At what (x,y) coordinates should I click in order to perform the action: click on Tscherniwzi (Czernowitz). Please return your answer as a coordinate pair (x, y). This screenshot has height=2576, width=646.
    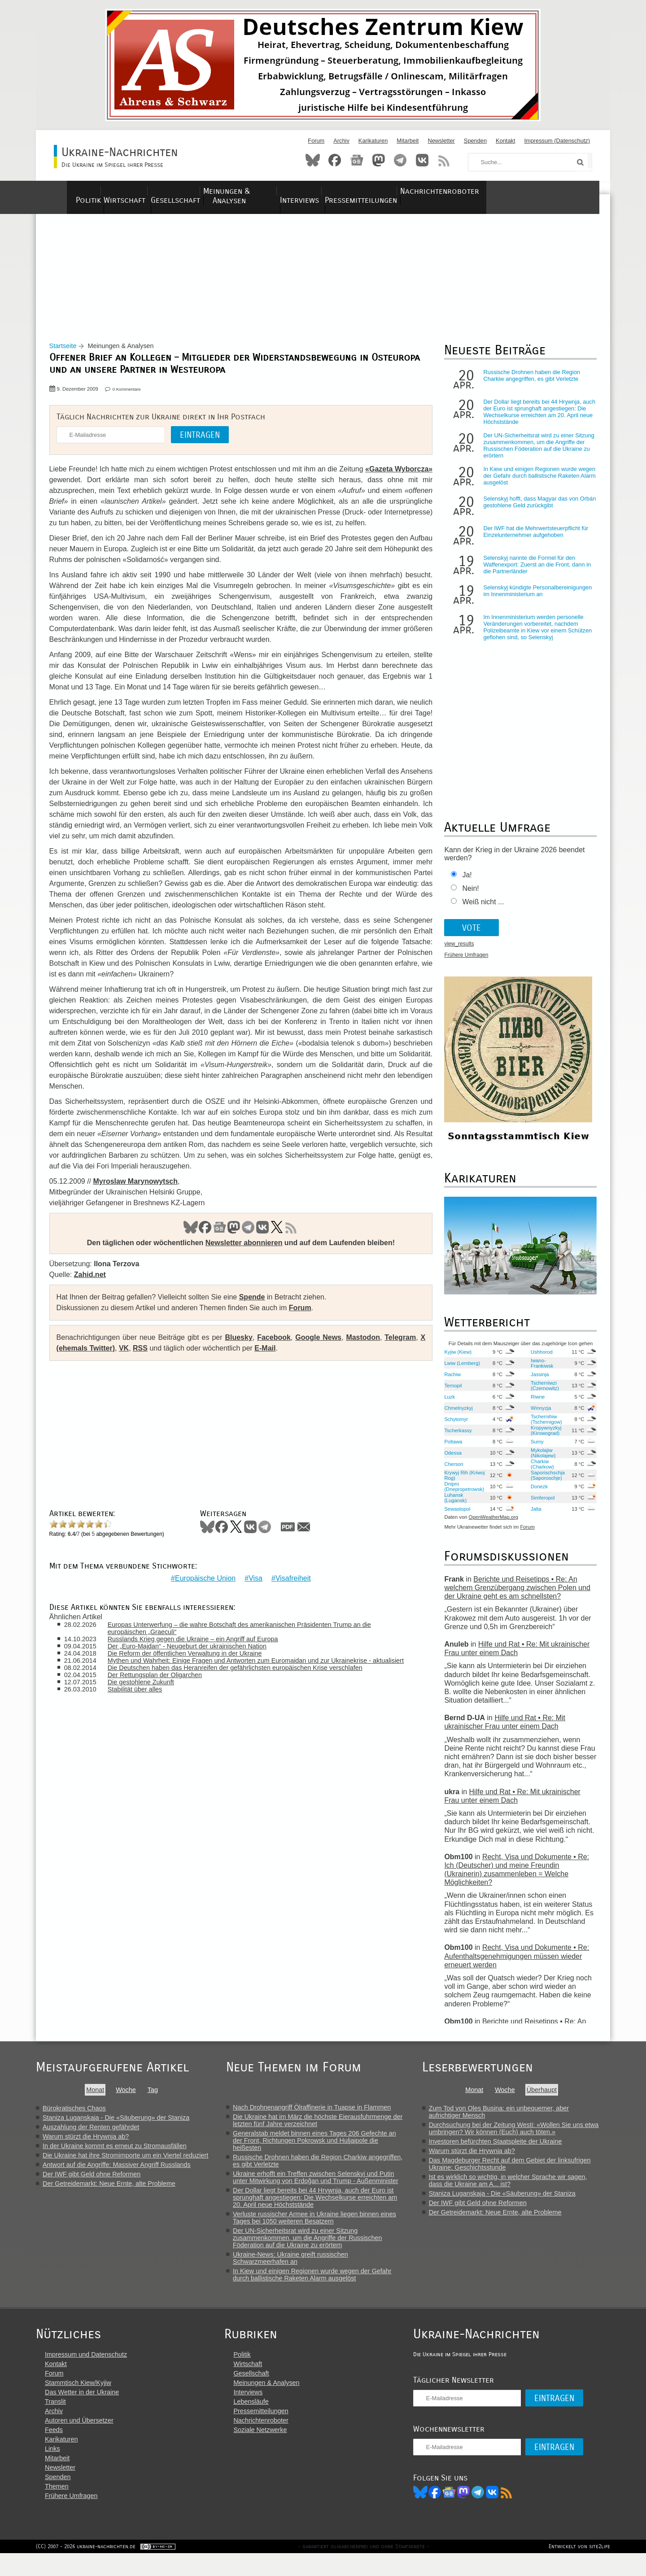
    Looking at the image, I should click on (541, 1392).